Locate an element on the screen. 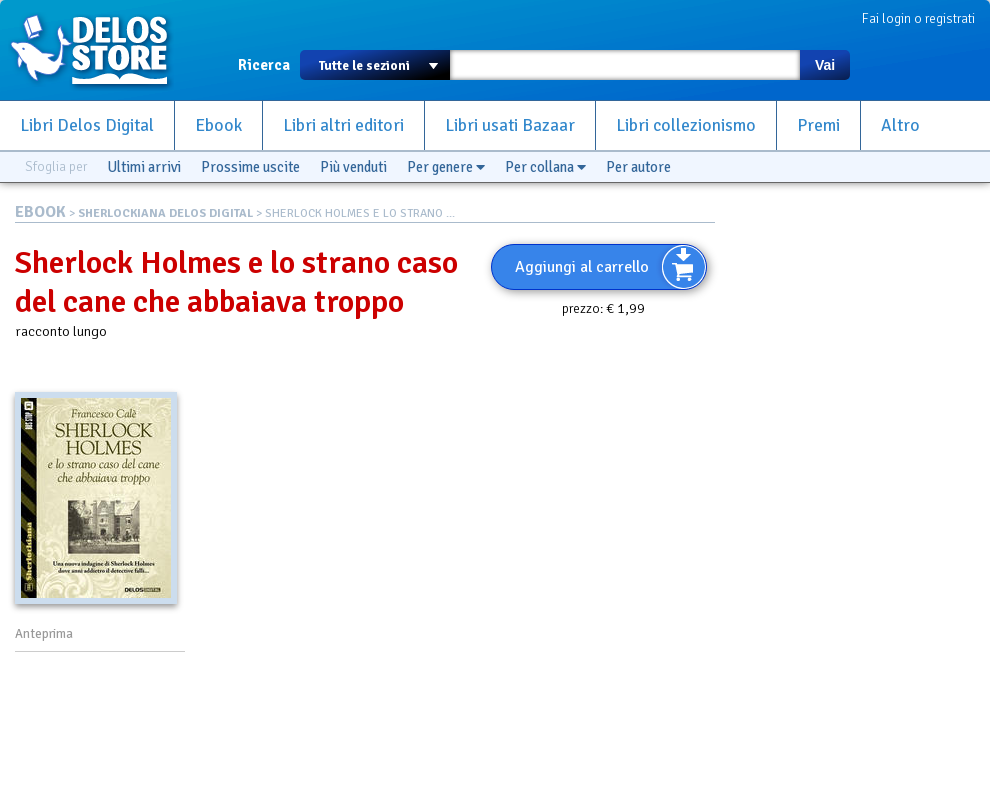 This screenshot has height=802, width=990. Per genere is located at coordinates (446, 167).